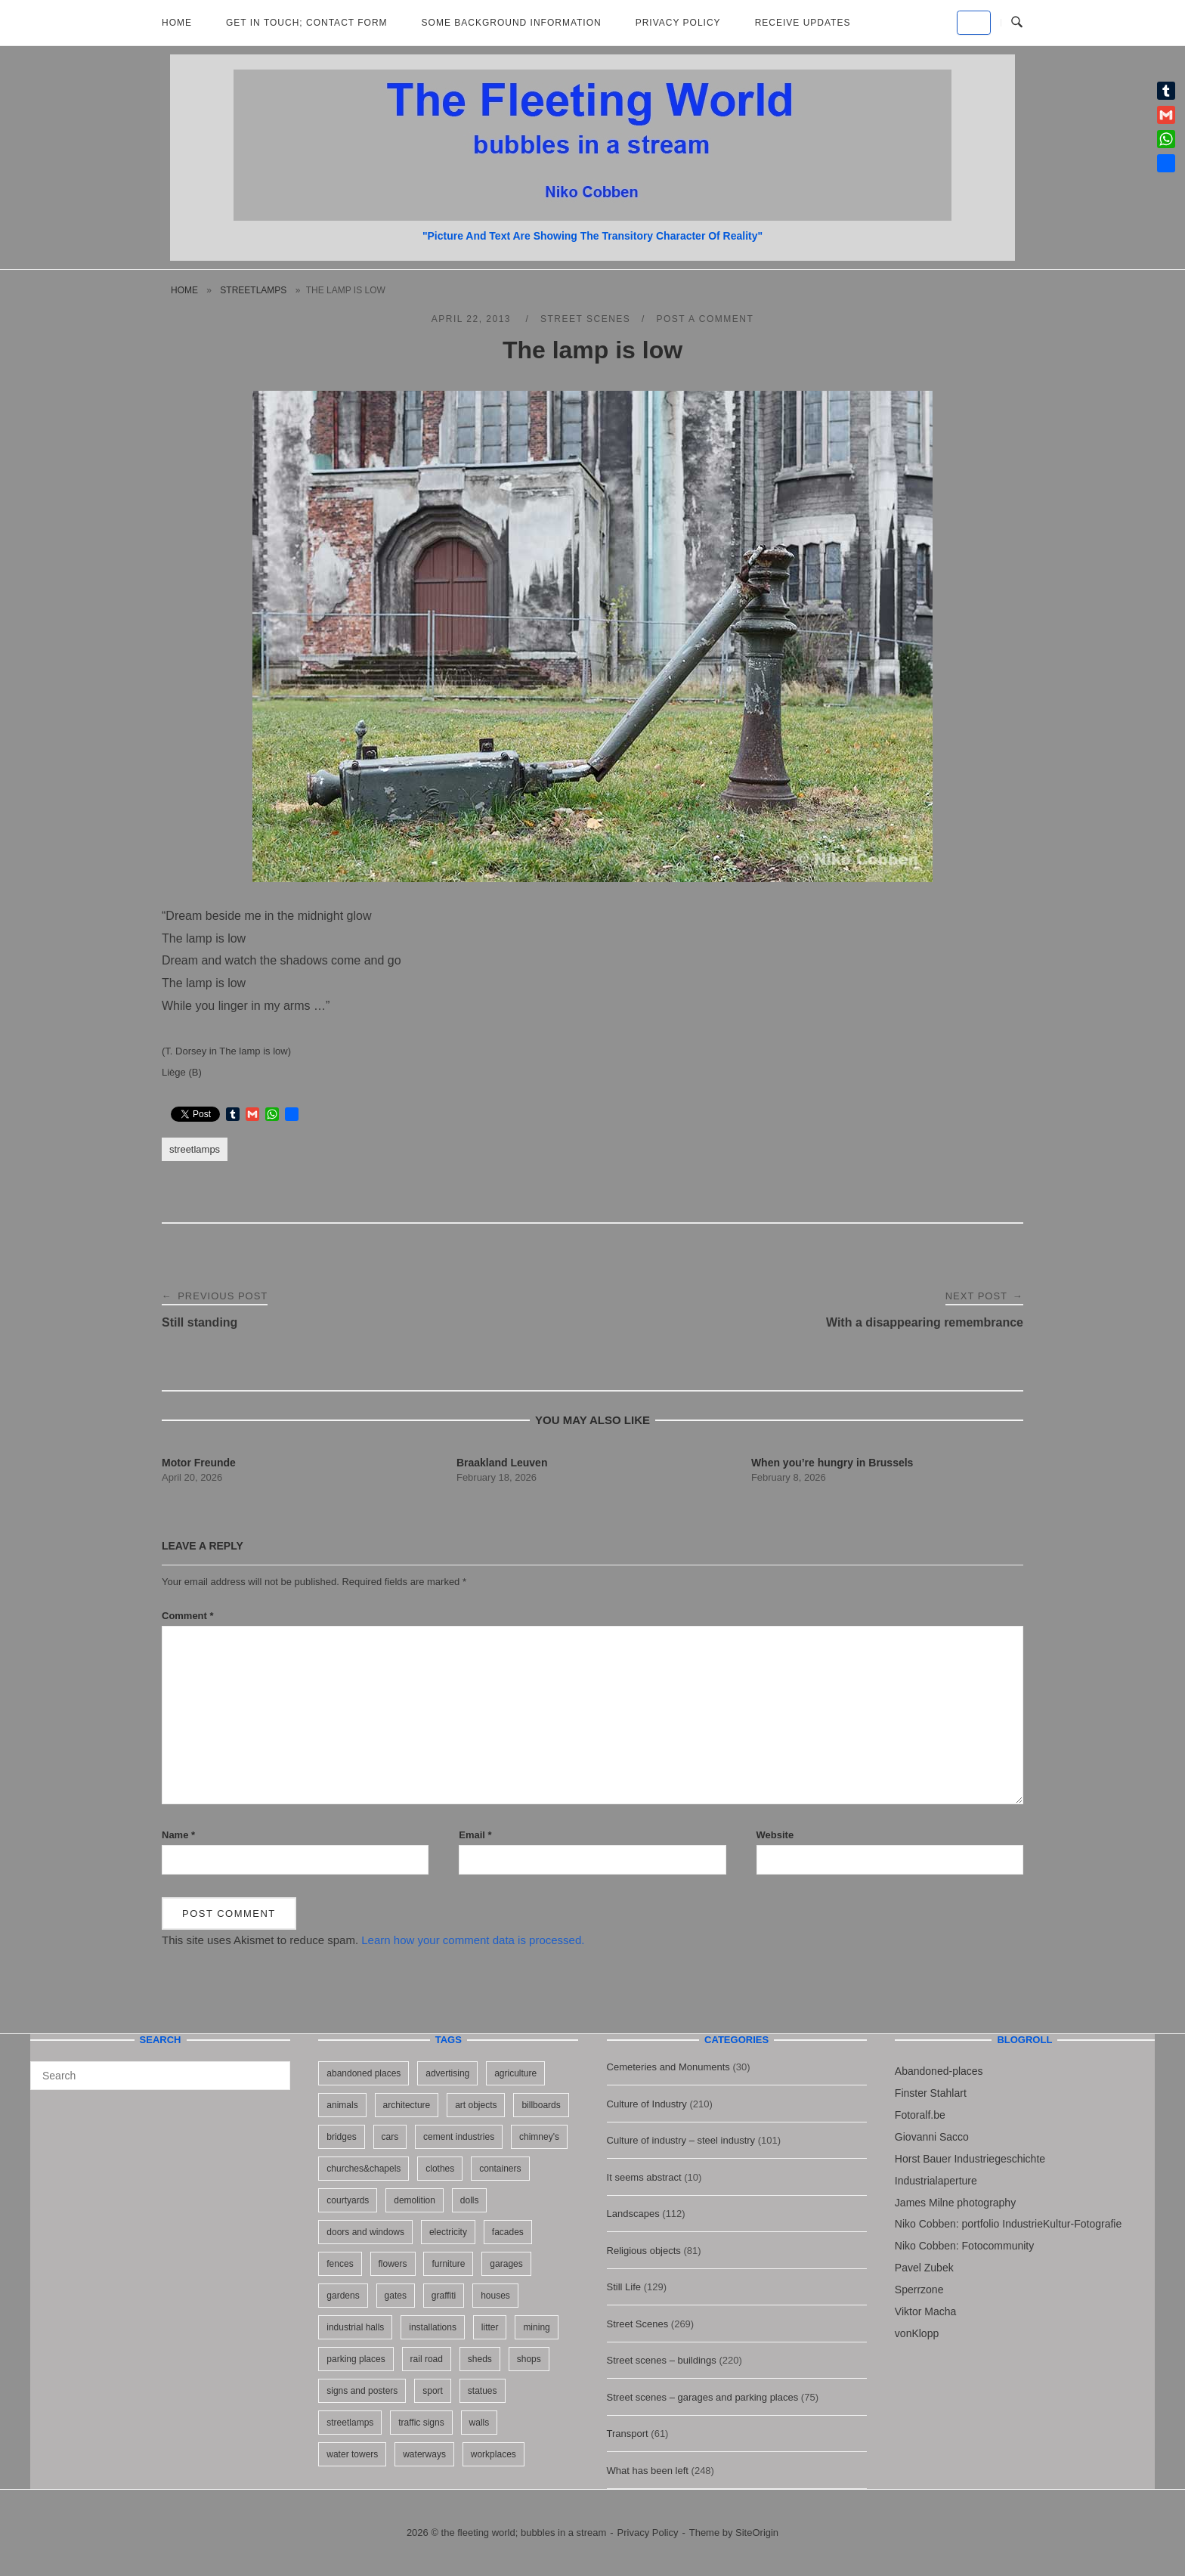 This screenshot has width=1185, height=2576. Describe the element at coordinates (775, 1835) in the screenshot. I see `Website` at that location.